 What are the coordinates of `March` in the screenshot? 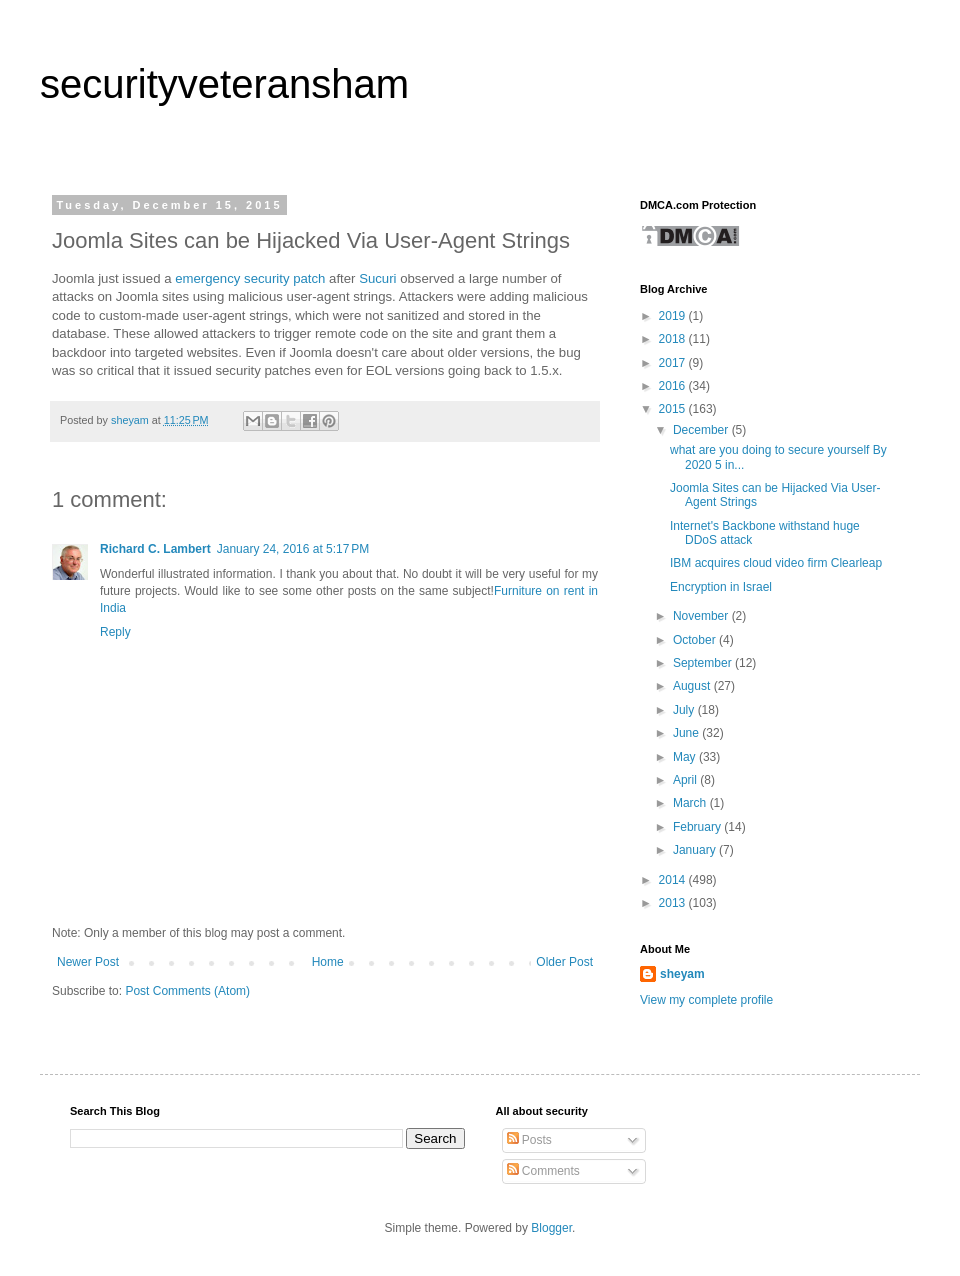 It's located at (691, 803).